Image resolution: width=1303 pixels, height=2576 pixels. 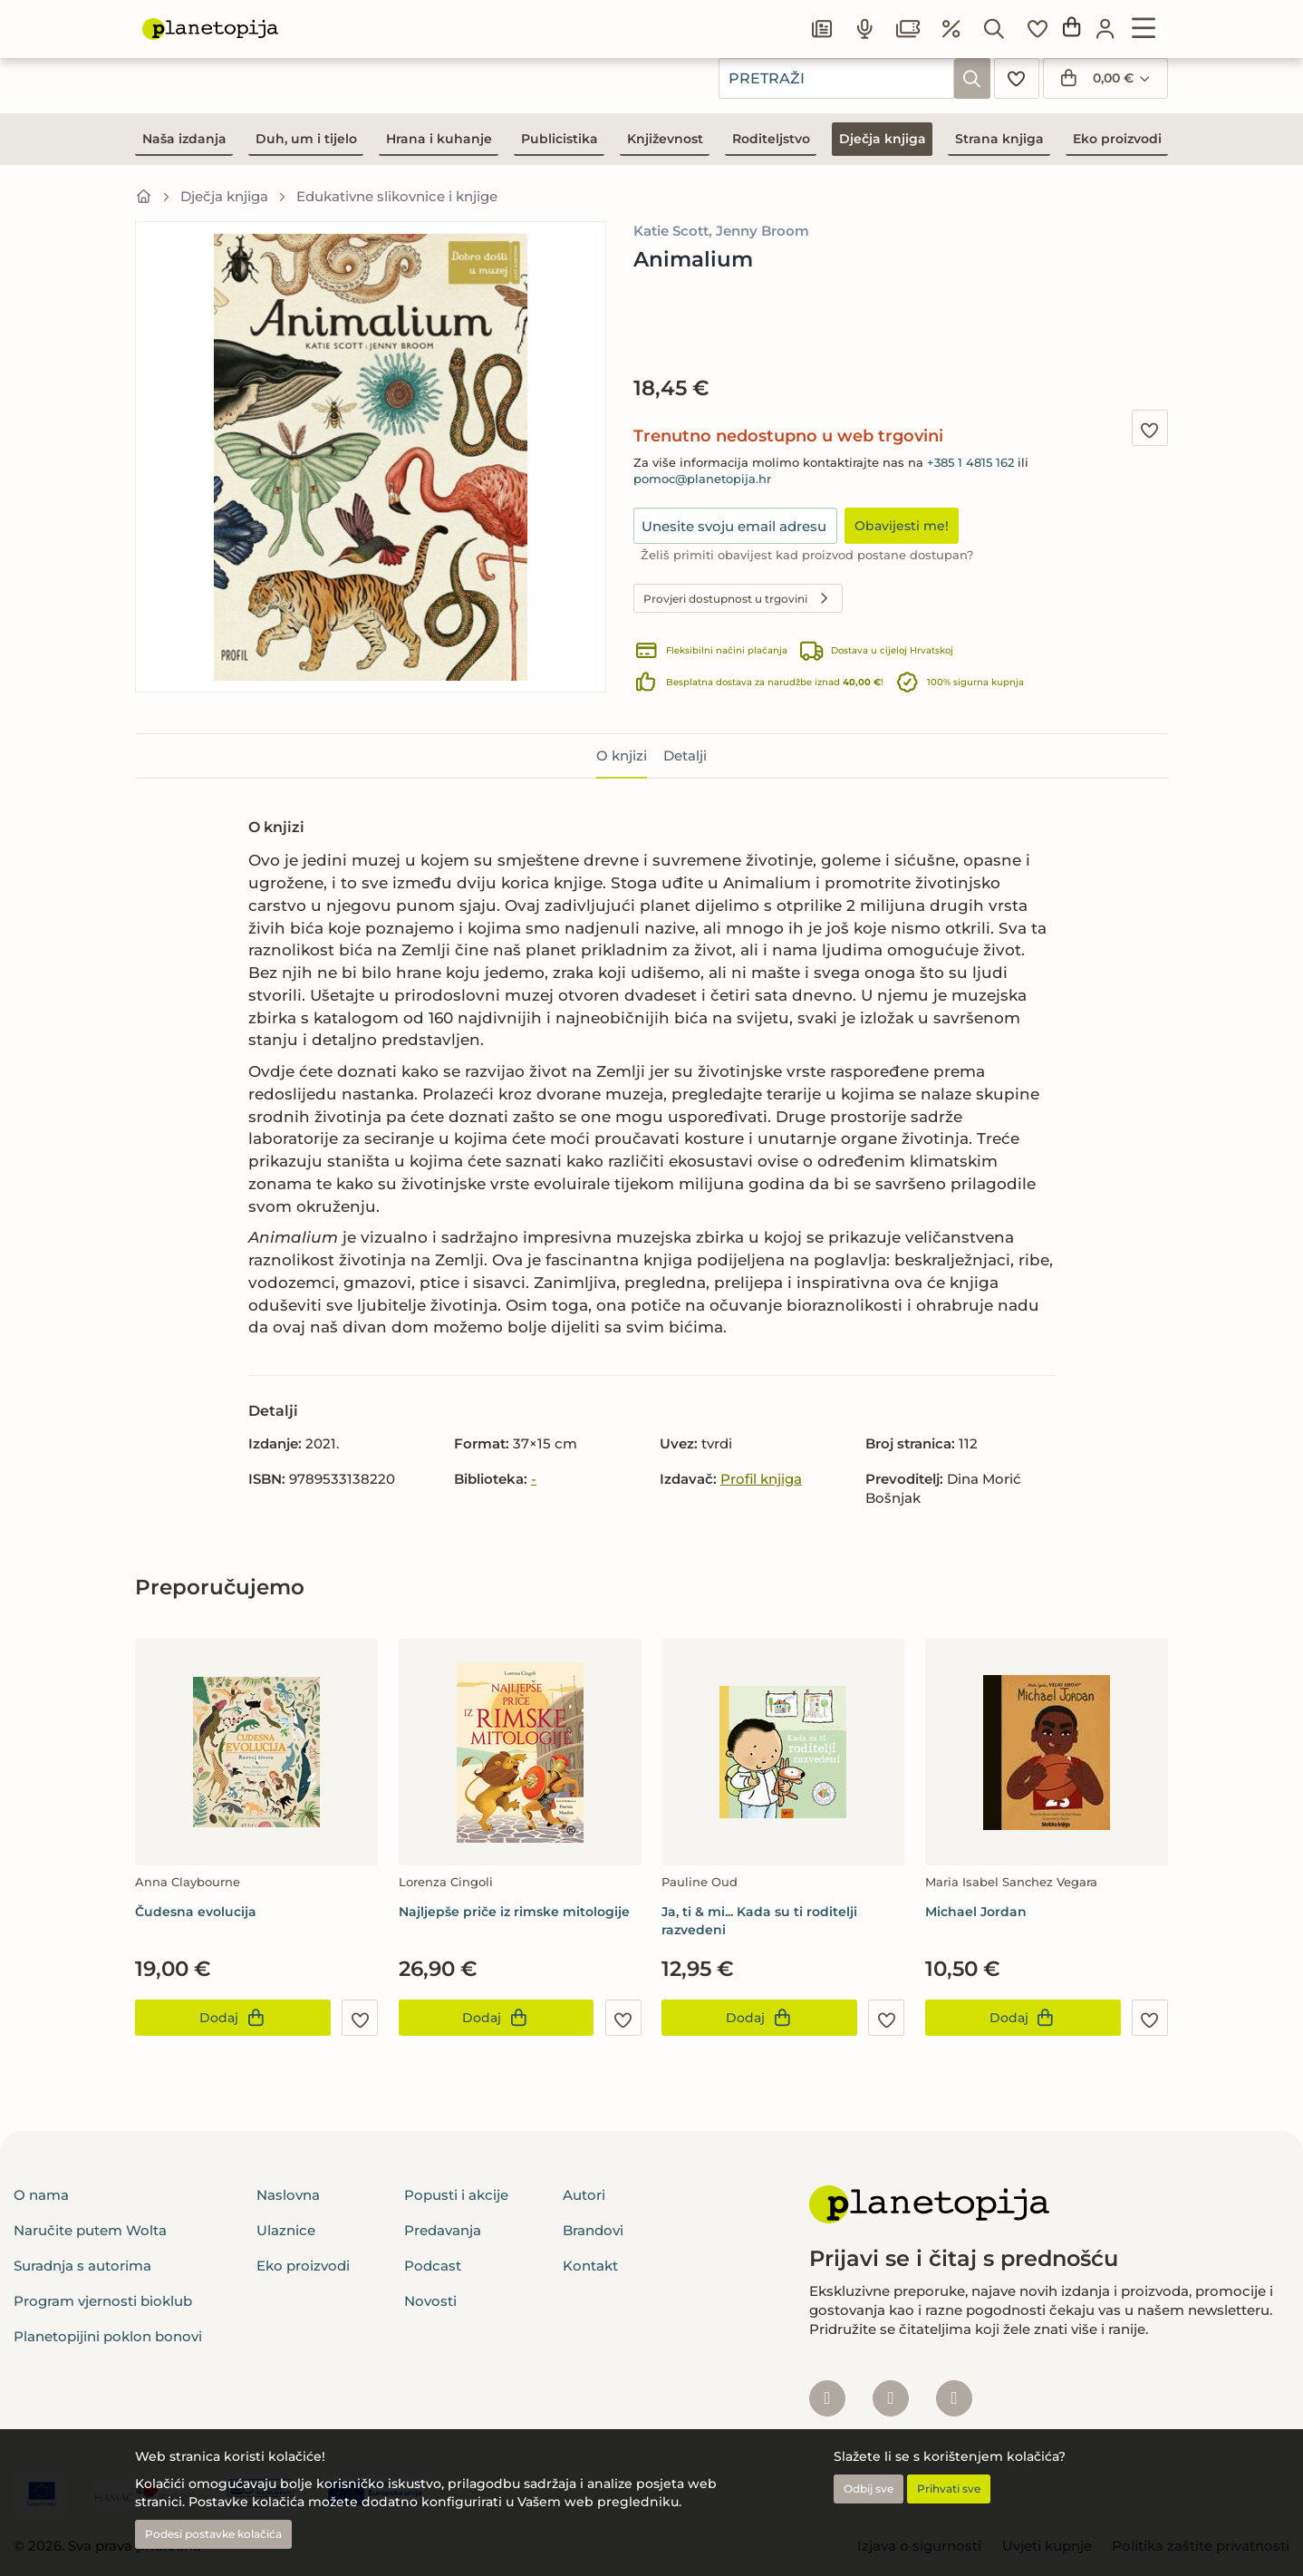 I want to click on Kontakt, so click(x=590, y=2265).